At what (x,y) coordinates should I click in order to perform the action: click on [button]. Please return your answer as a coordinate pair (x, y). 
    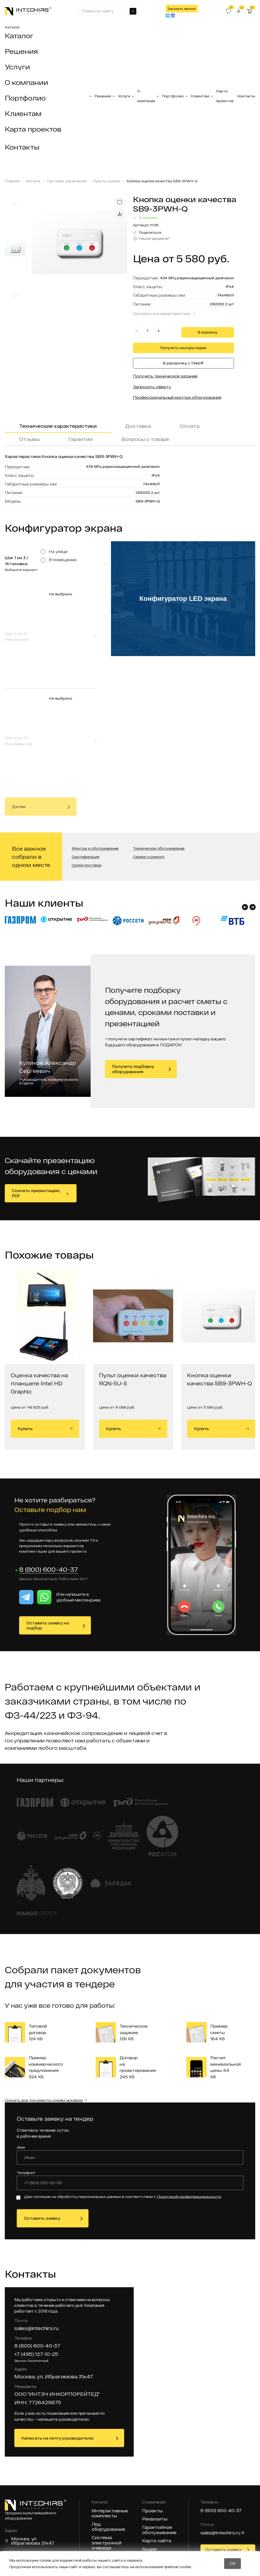
    Looking at the image, I should click on (245, 747).